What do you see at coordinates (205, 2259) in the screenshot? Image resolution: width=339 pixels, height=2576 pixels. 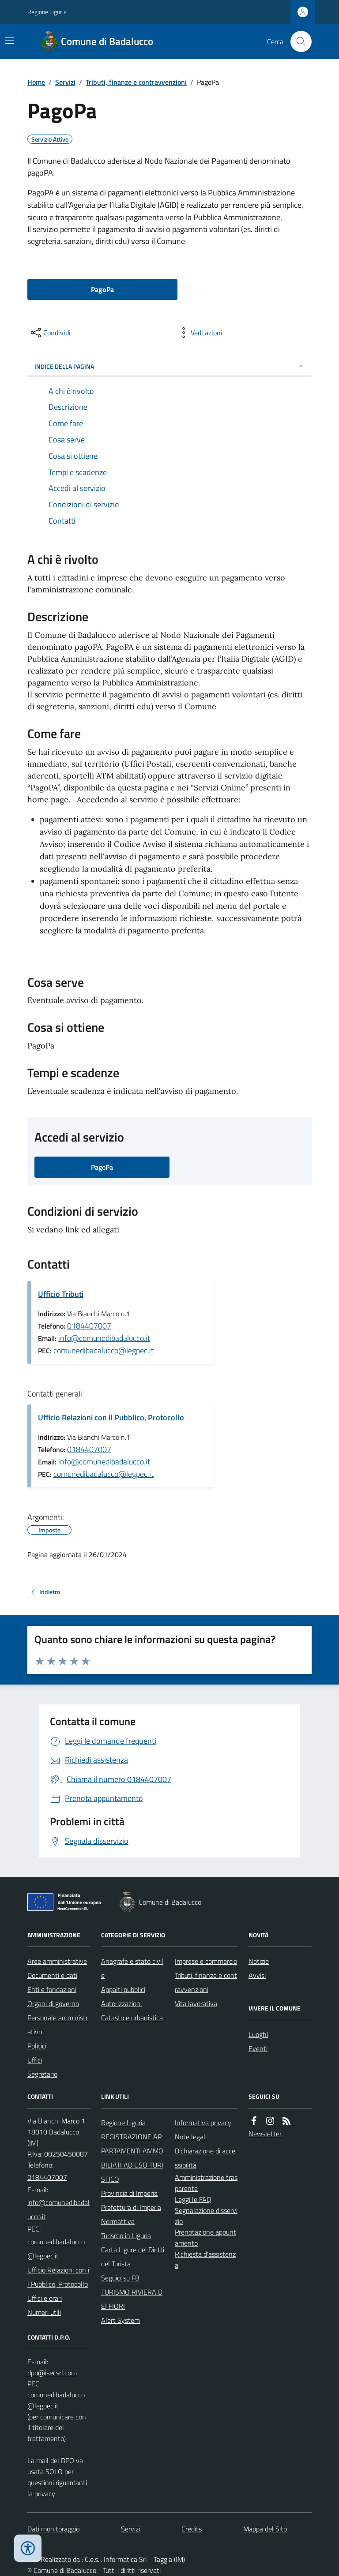 I see `Richiesta d'assistenza` at bounding box center [205, 2259].